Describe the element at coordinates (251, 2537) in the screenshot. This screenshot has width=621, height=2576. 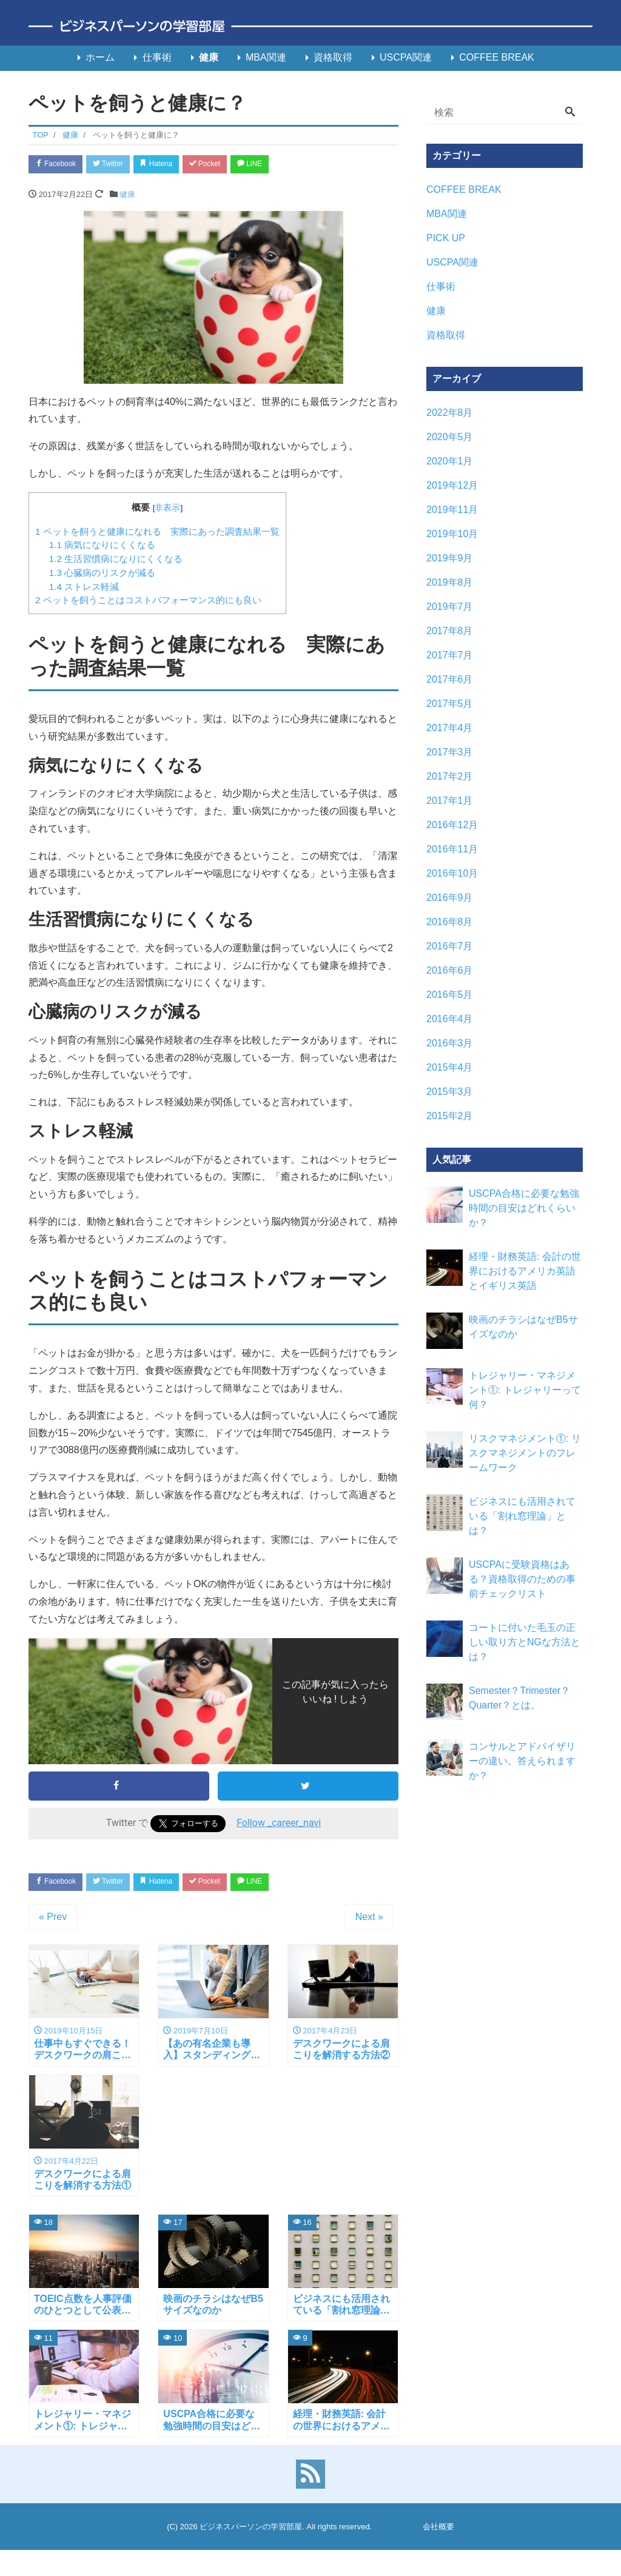
I see `ビジネスパーソンの学習部屋` at that location.